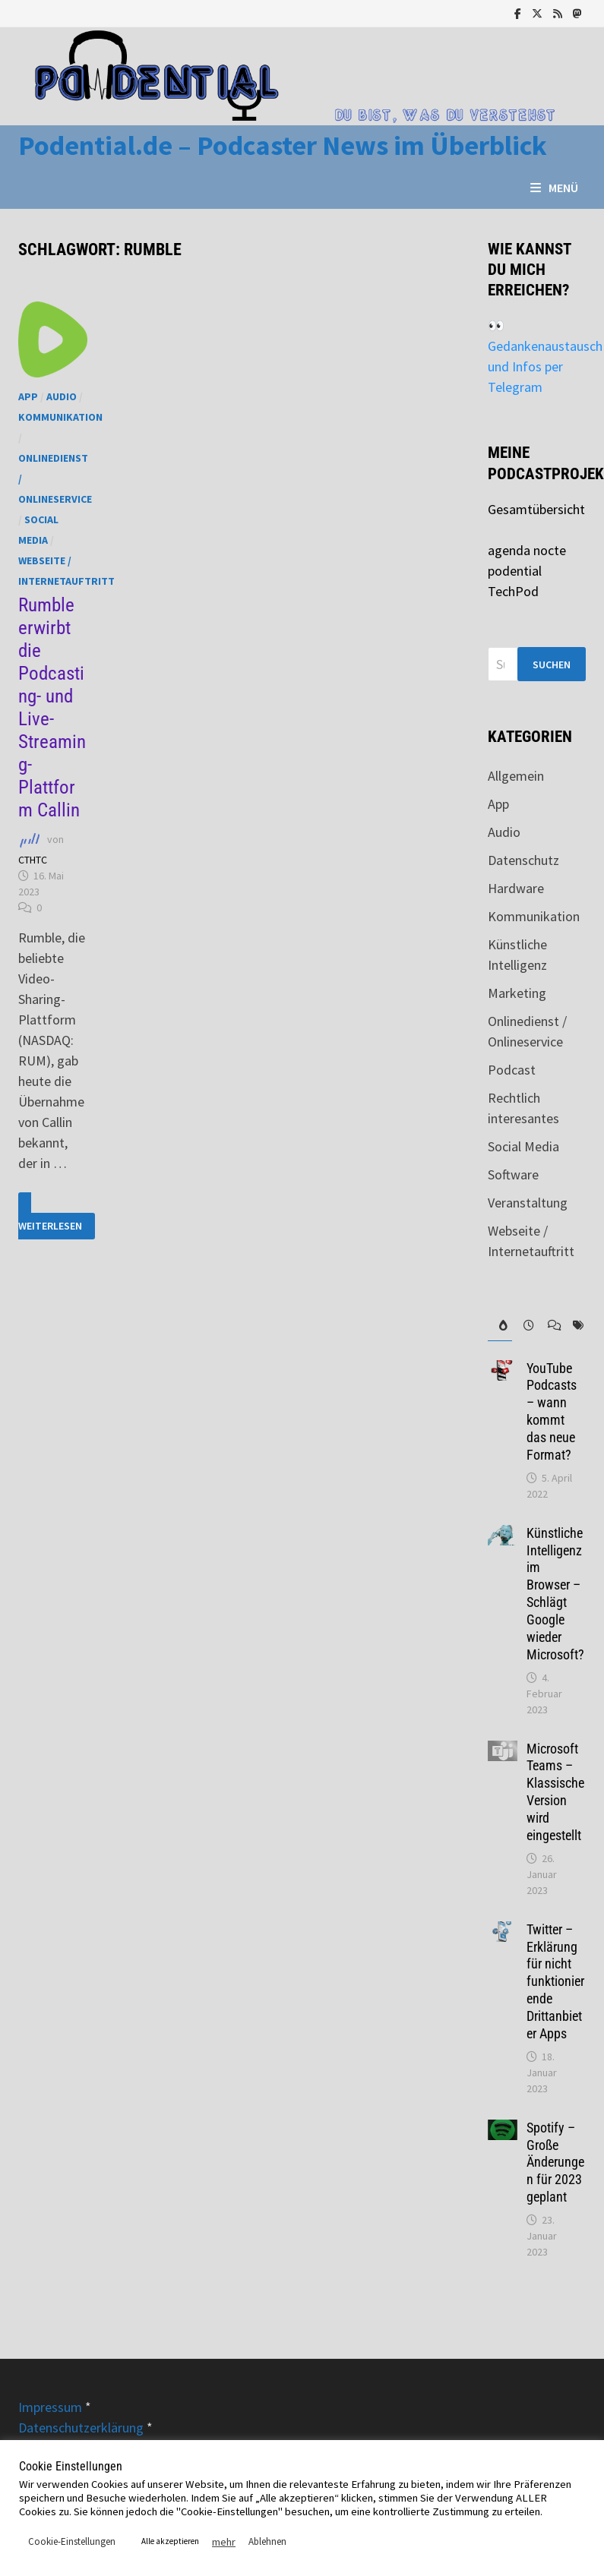 The height and width of the screenshot is (2576, 604). What do you see at coordinates (32, 860) in the screenshot?
I see `CTHTC` at bounding box center [32, 860].